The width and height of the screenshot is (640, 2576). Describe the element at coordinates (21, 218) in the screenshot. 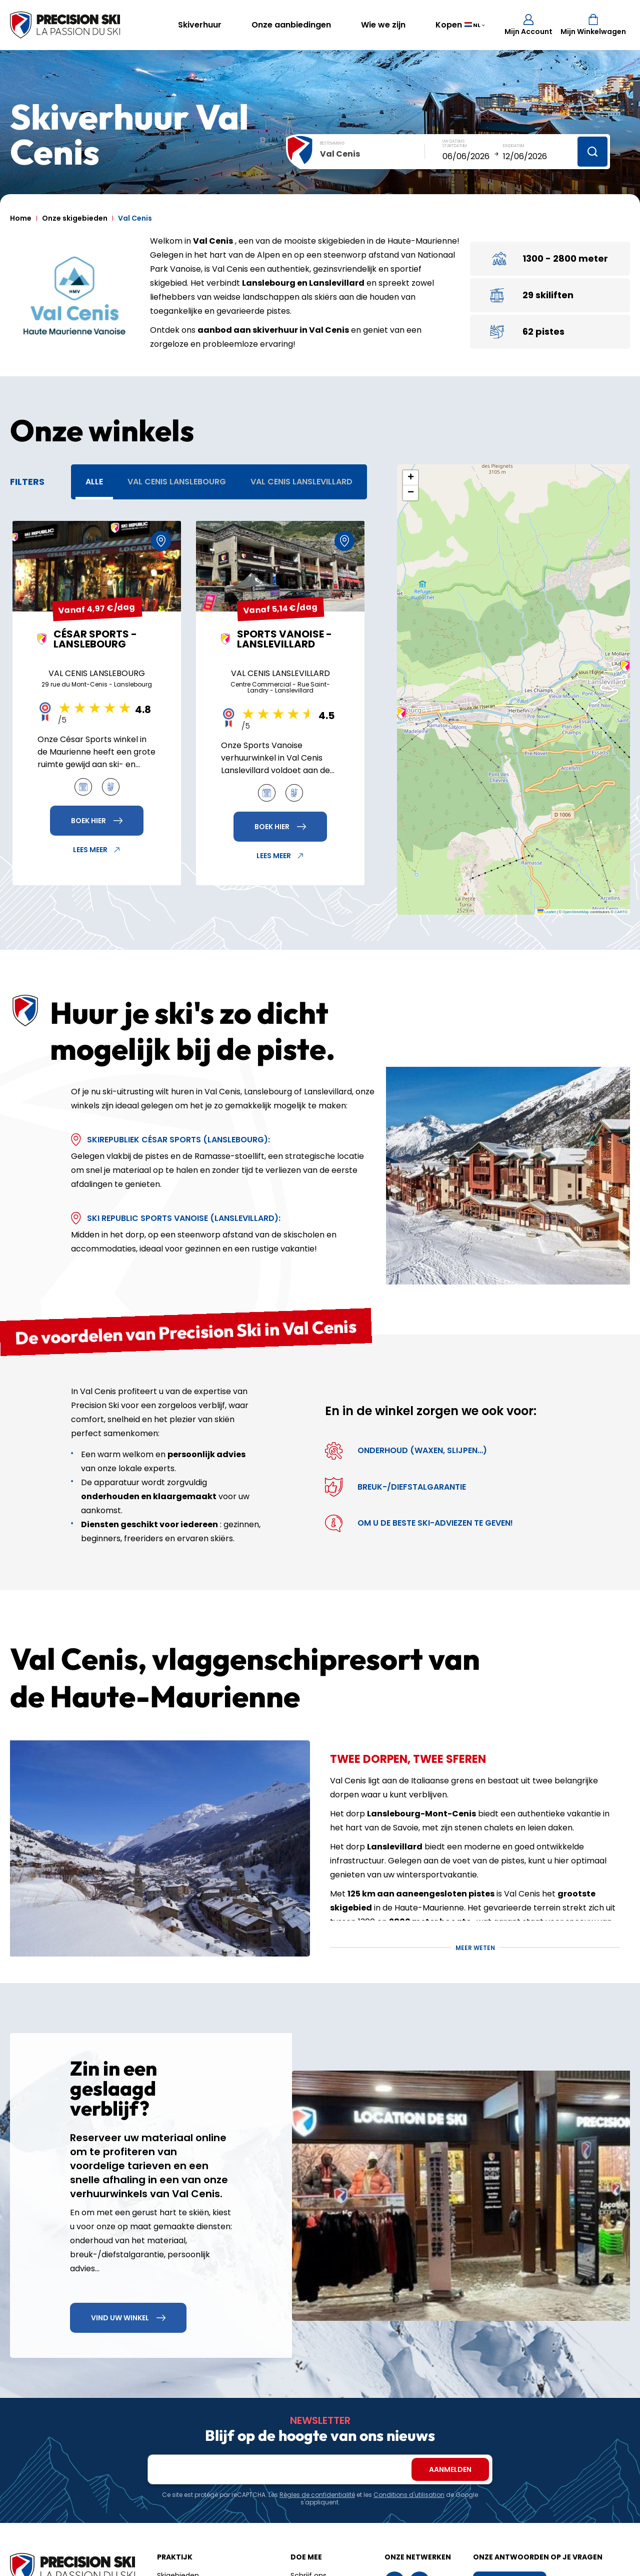

I see `Home` at that location.